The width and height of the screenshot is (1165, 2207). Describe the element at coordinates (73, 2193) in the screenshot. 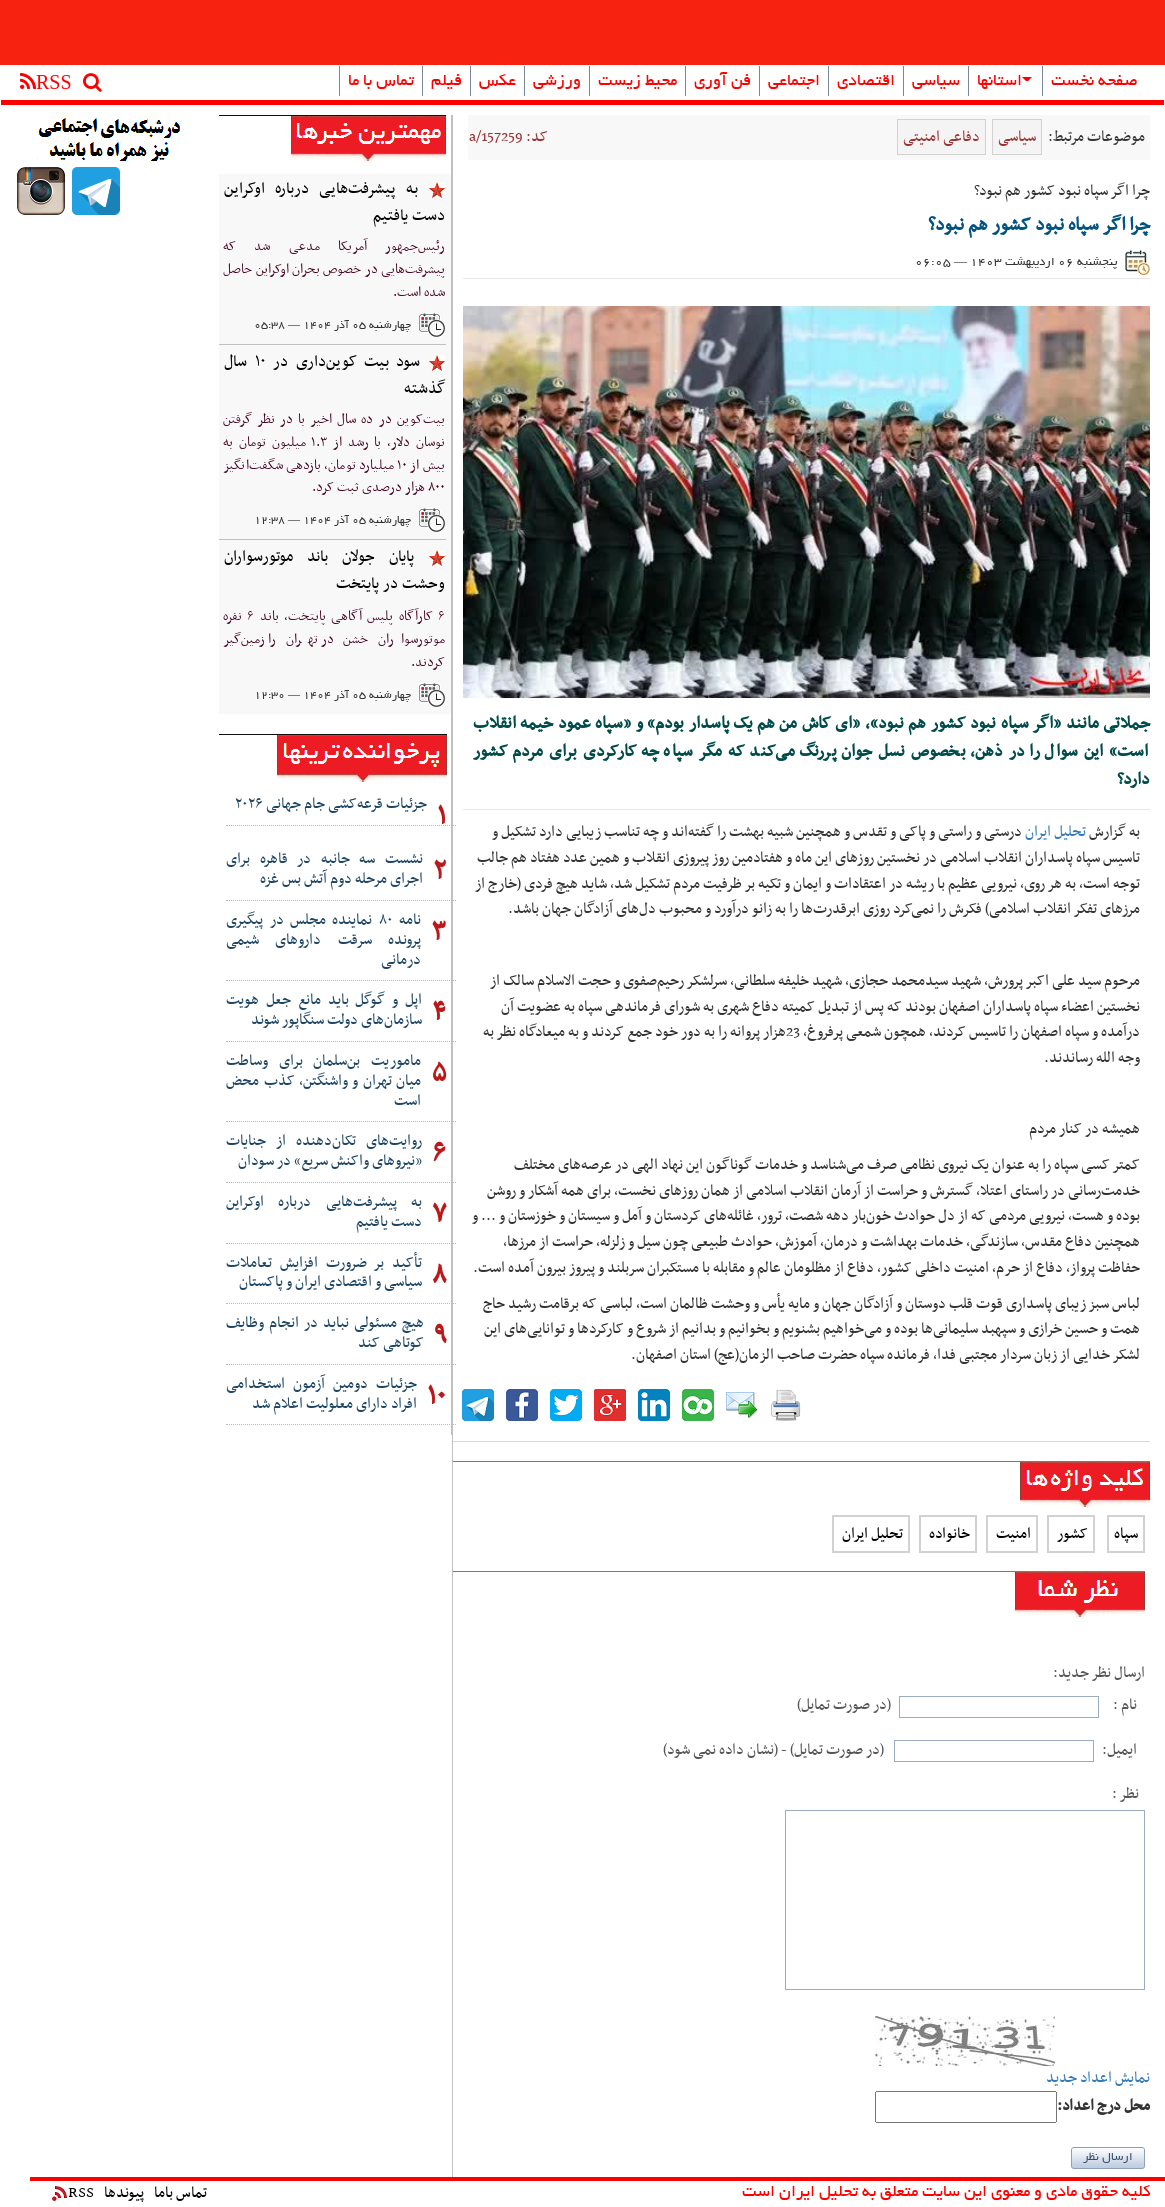

I see `RSS` at that location.